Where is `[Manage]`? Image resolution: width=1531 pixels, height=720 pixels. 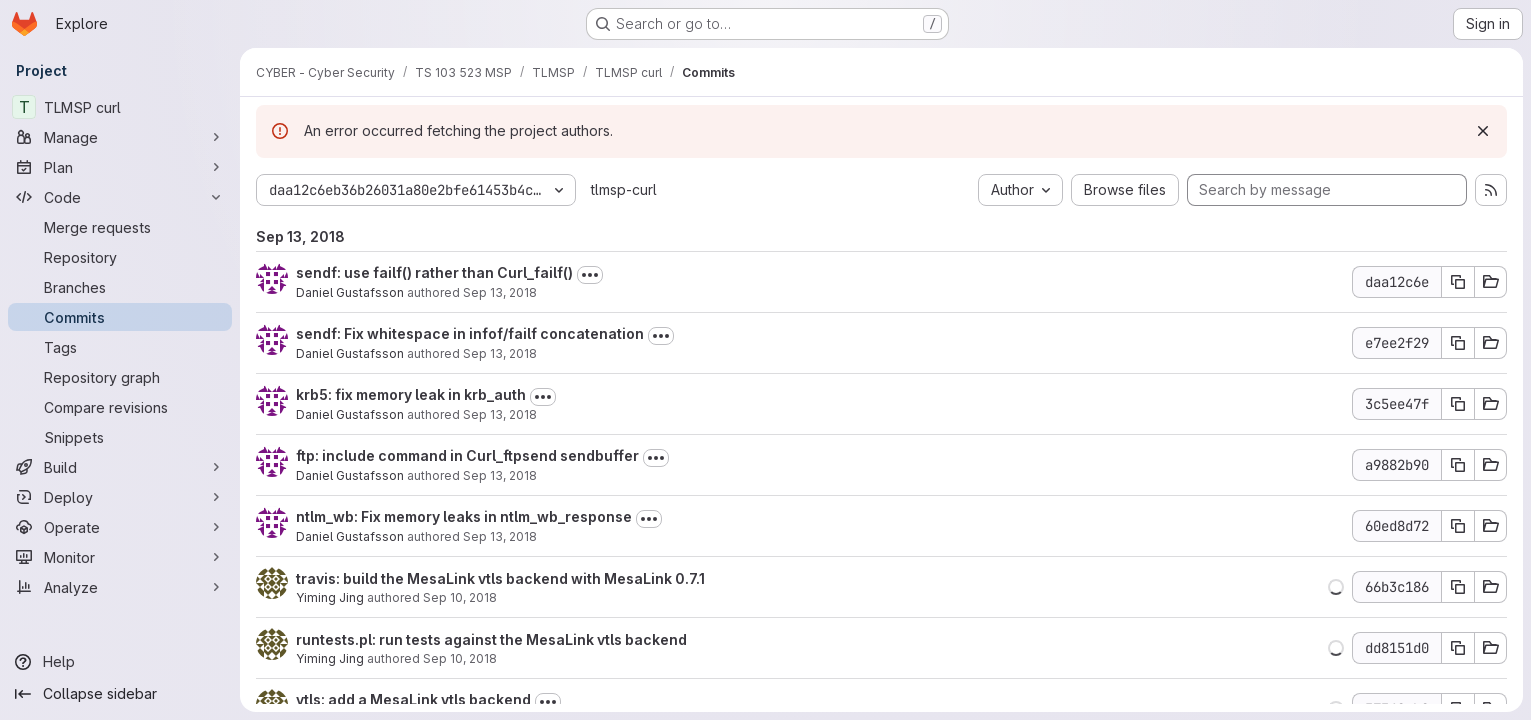 [Manage] is located at coordinates (120, 137).